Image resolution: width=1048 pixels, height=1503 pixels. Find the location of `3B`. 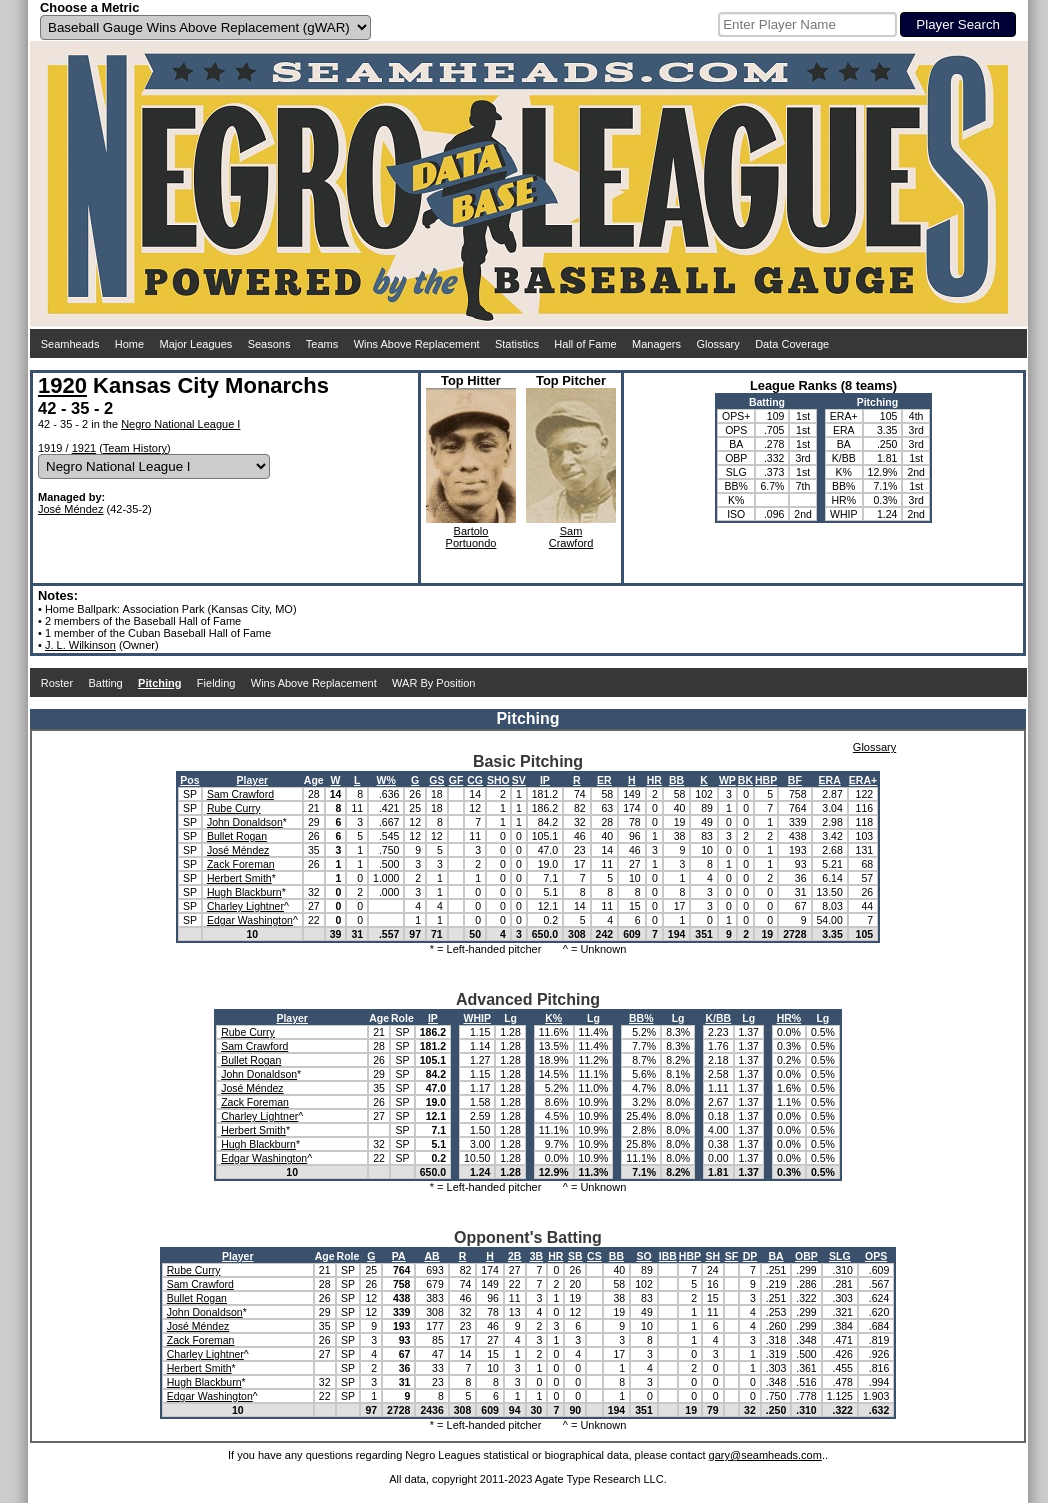

3B is located at coordinates (536, 1256).